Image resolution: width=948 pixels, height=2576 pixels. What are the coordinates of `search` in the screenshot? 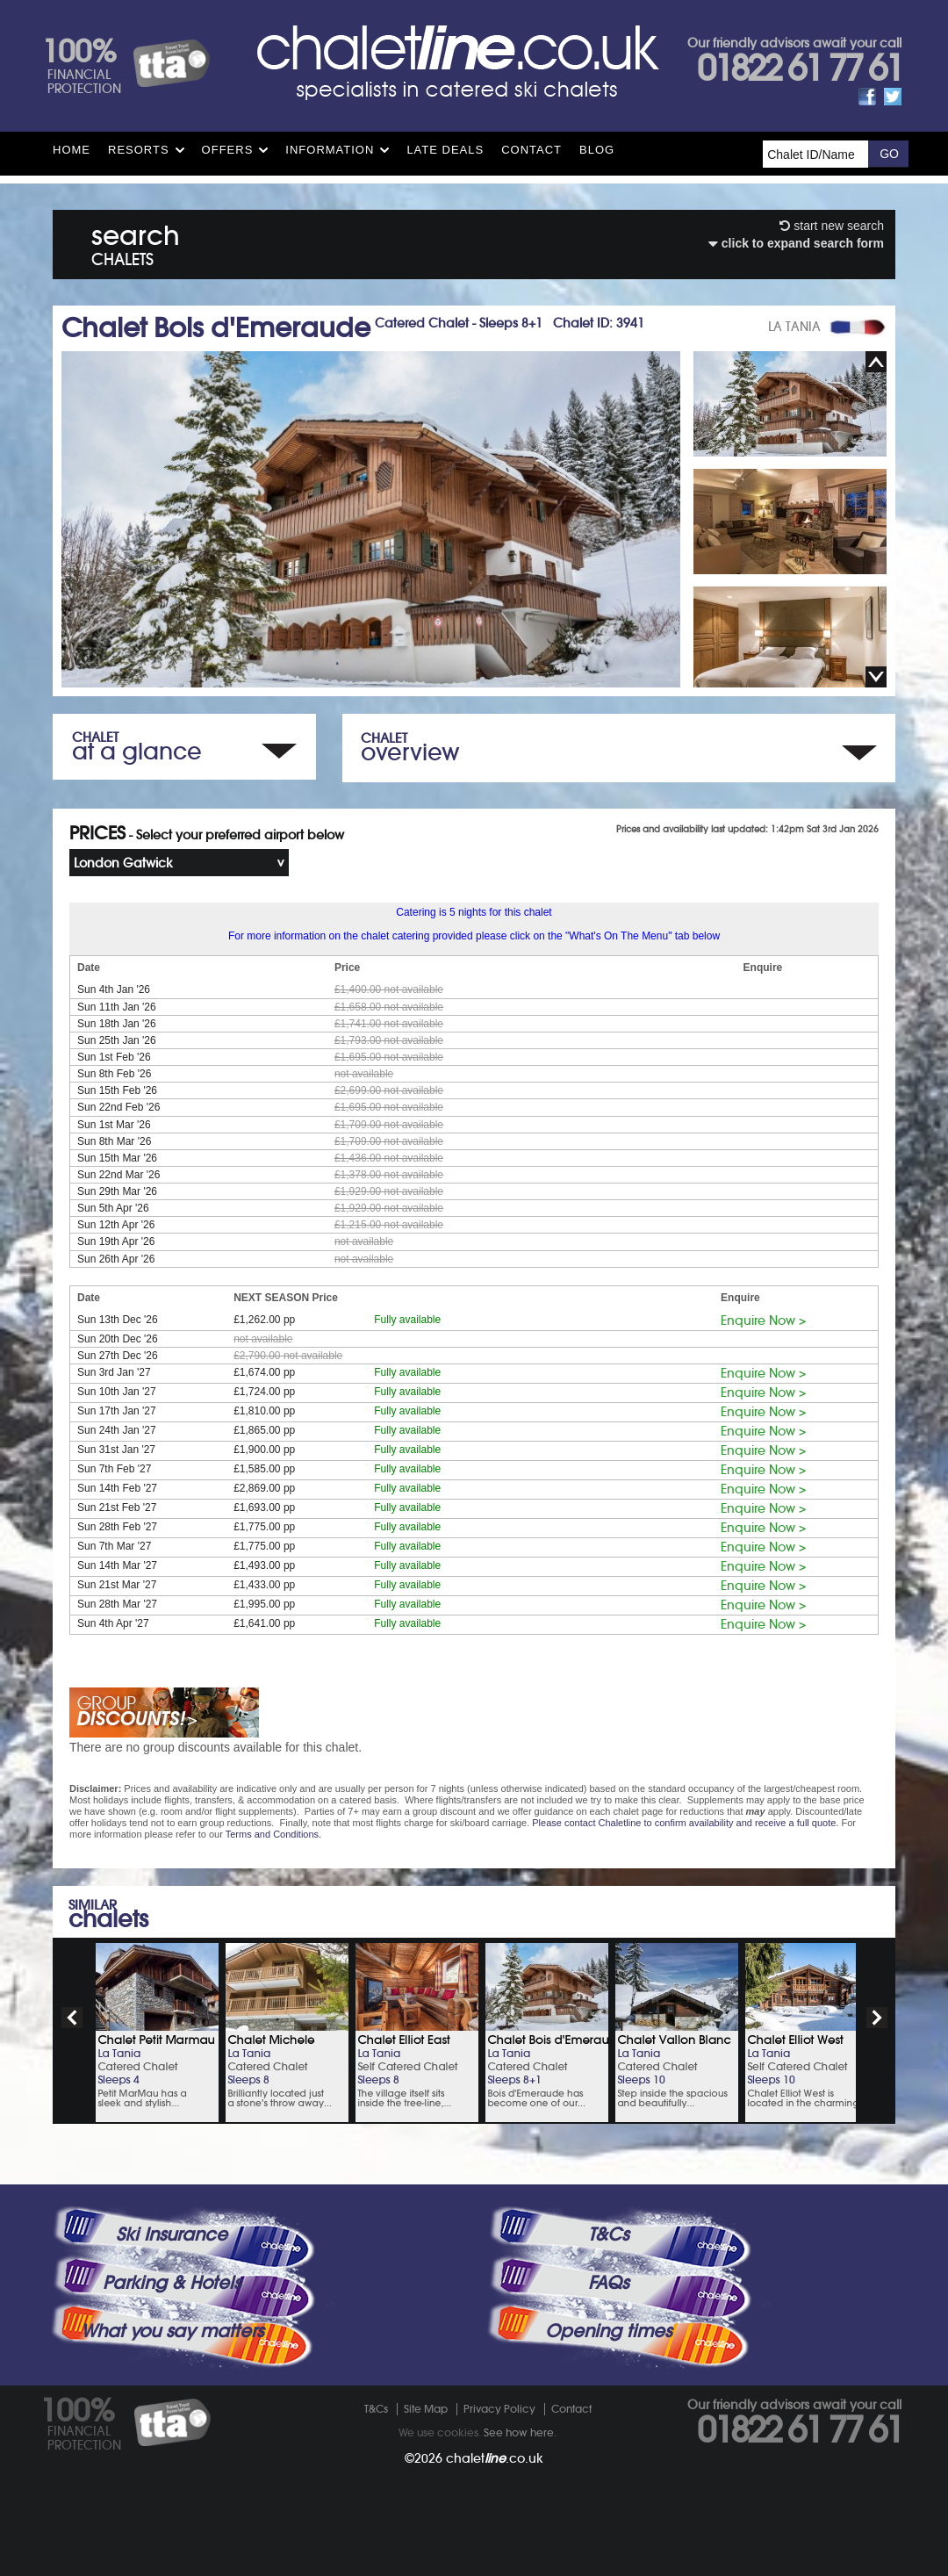 It's located at (135, 241).